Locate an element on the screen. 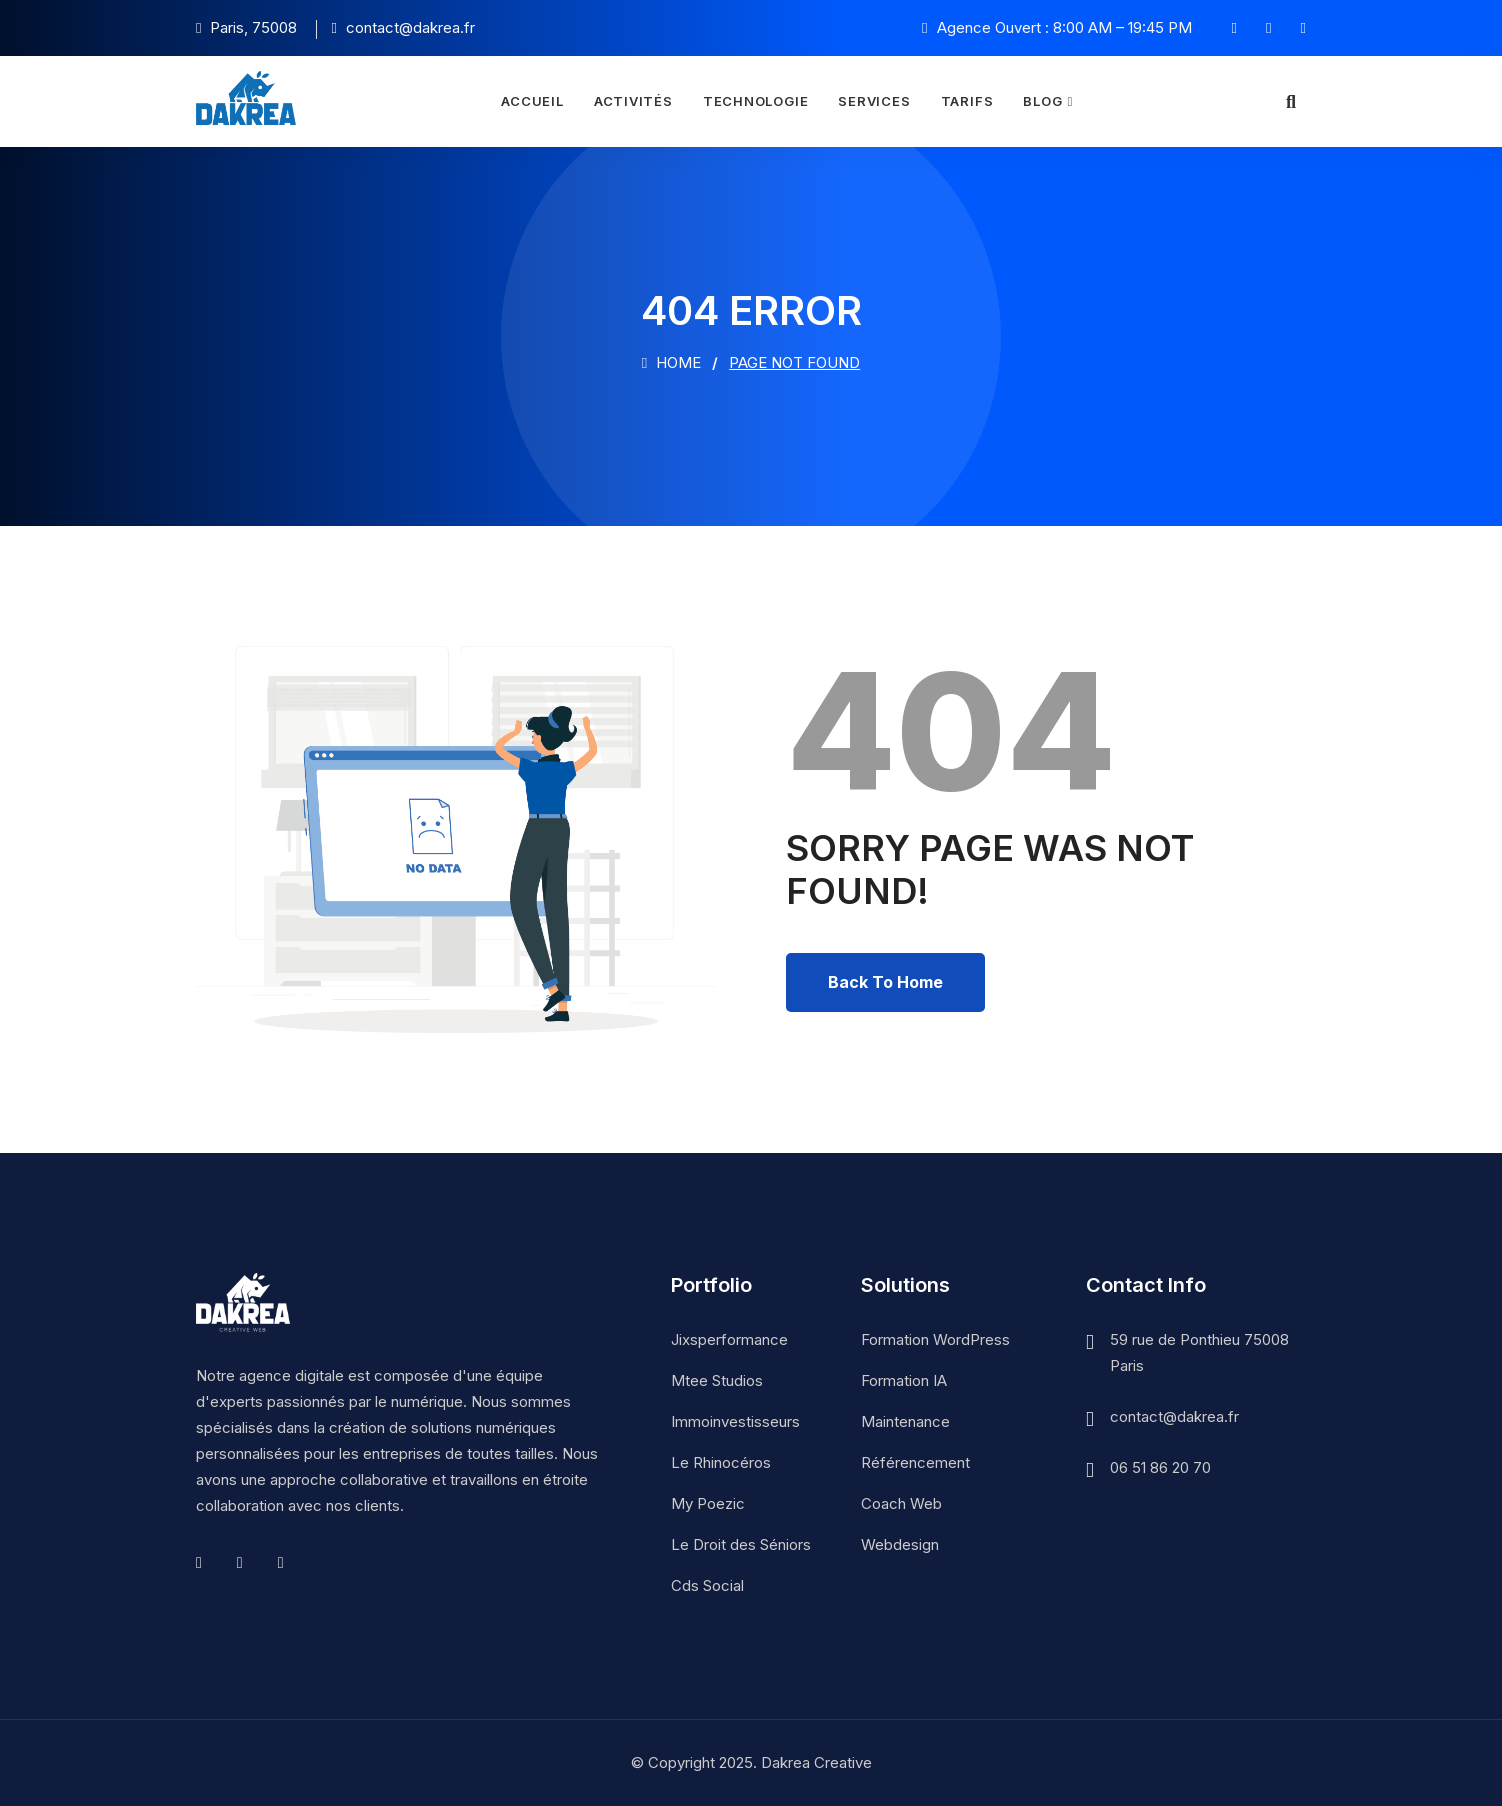 Image resolution: width=1502 pixels, height=1806 pixels. Home is located at coordinates (671, 362).